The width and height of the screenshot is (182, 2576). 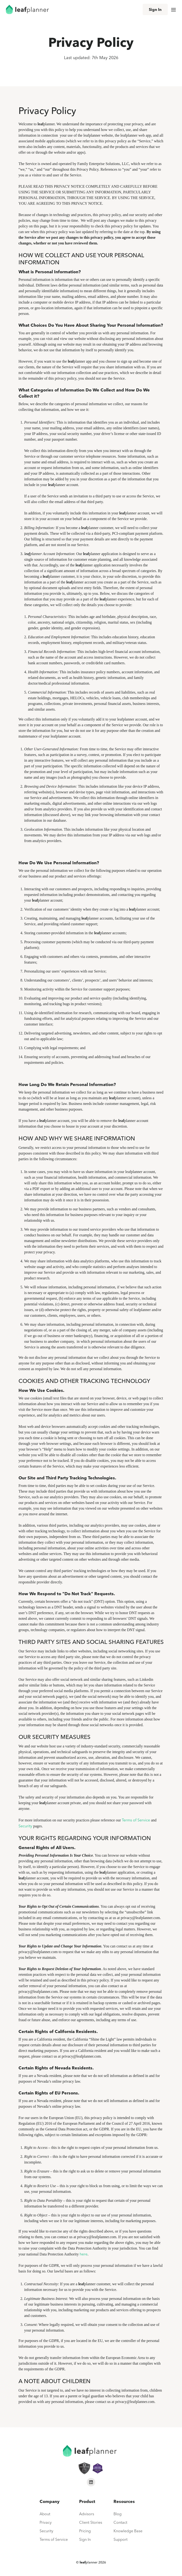 I want to click on here, so click(x=83, y=2254).